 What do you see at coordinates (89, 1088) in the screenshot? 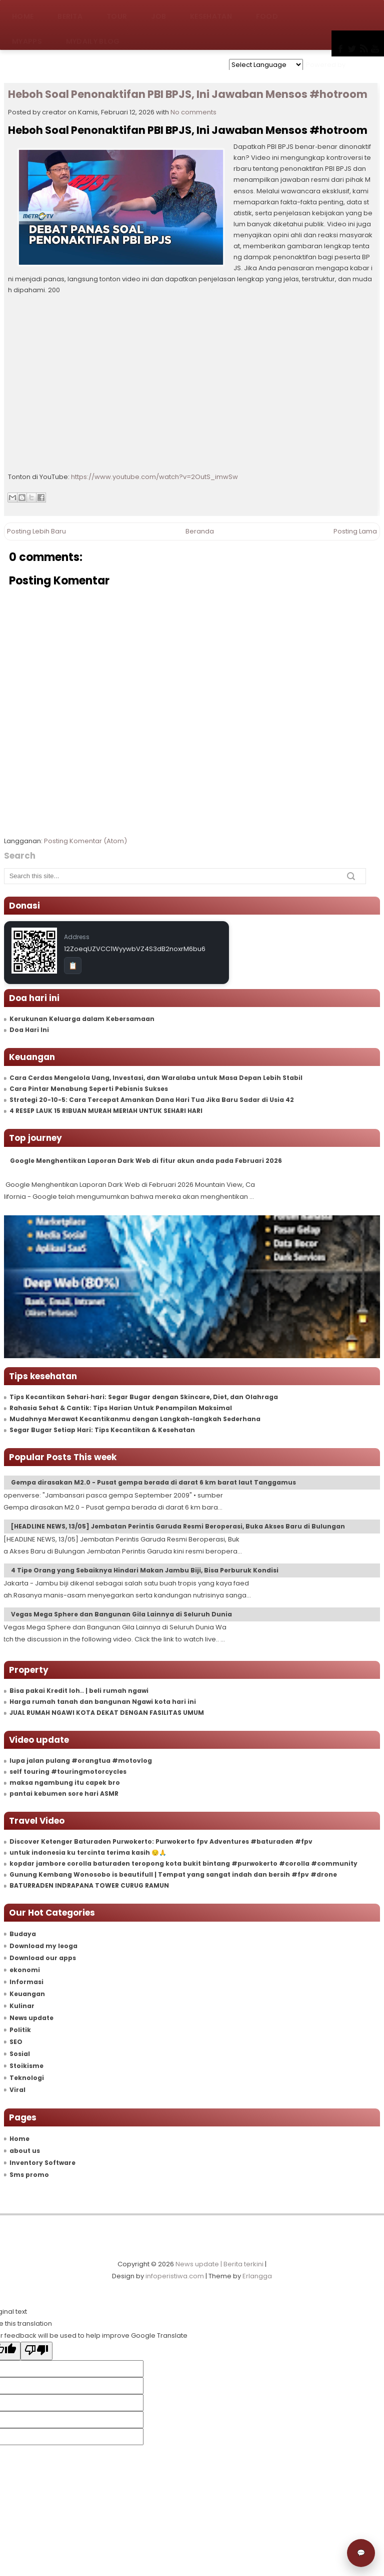
I see `Cara Pintar Menabung Seperti Pebisnis Sukses` at bounding box center [89, 1088].